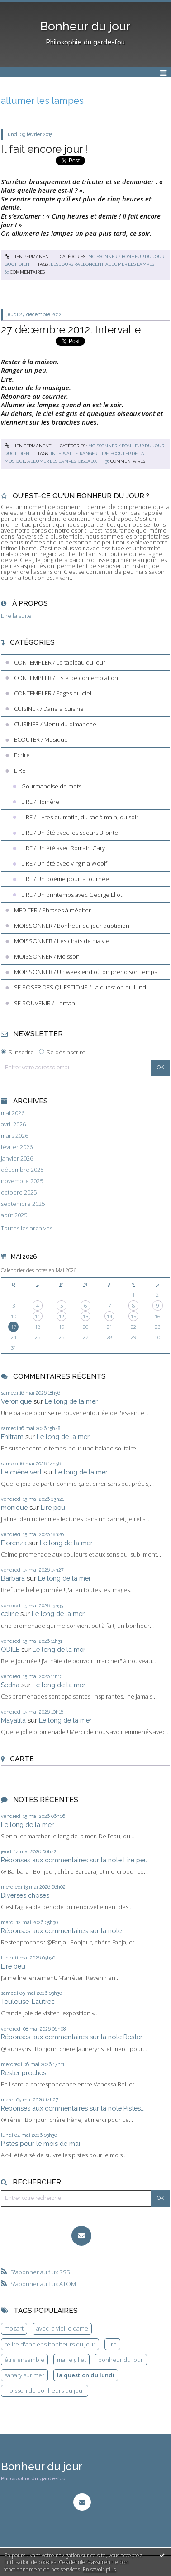 The height and width of the screenshot is (2576, 171). I want to click on ODILE, so click(10, 1649).